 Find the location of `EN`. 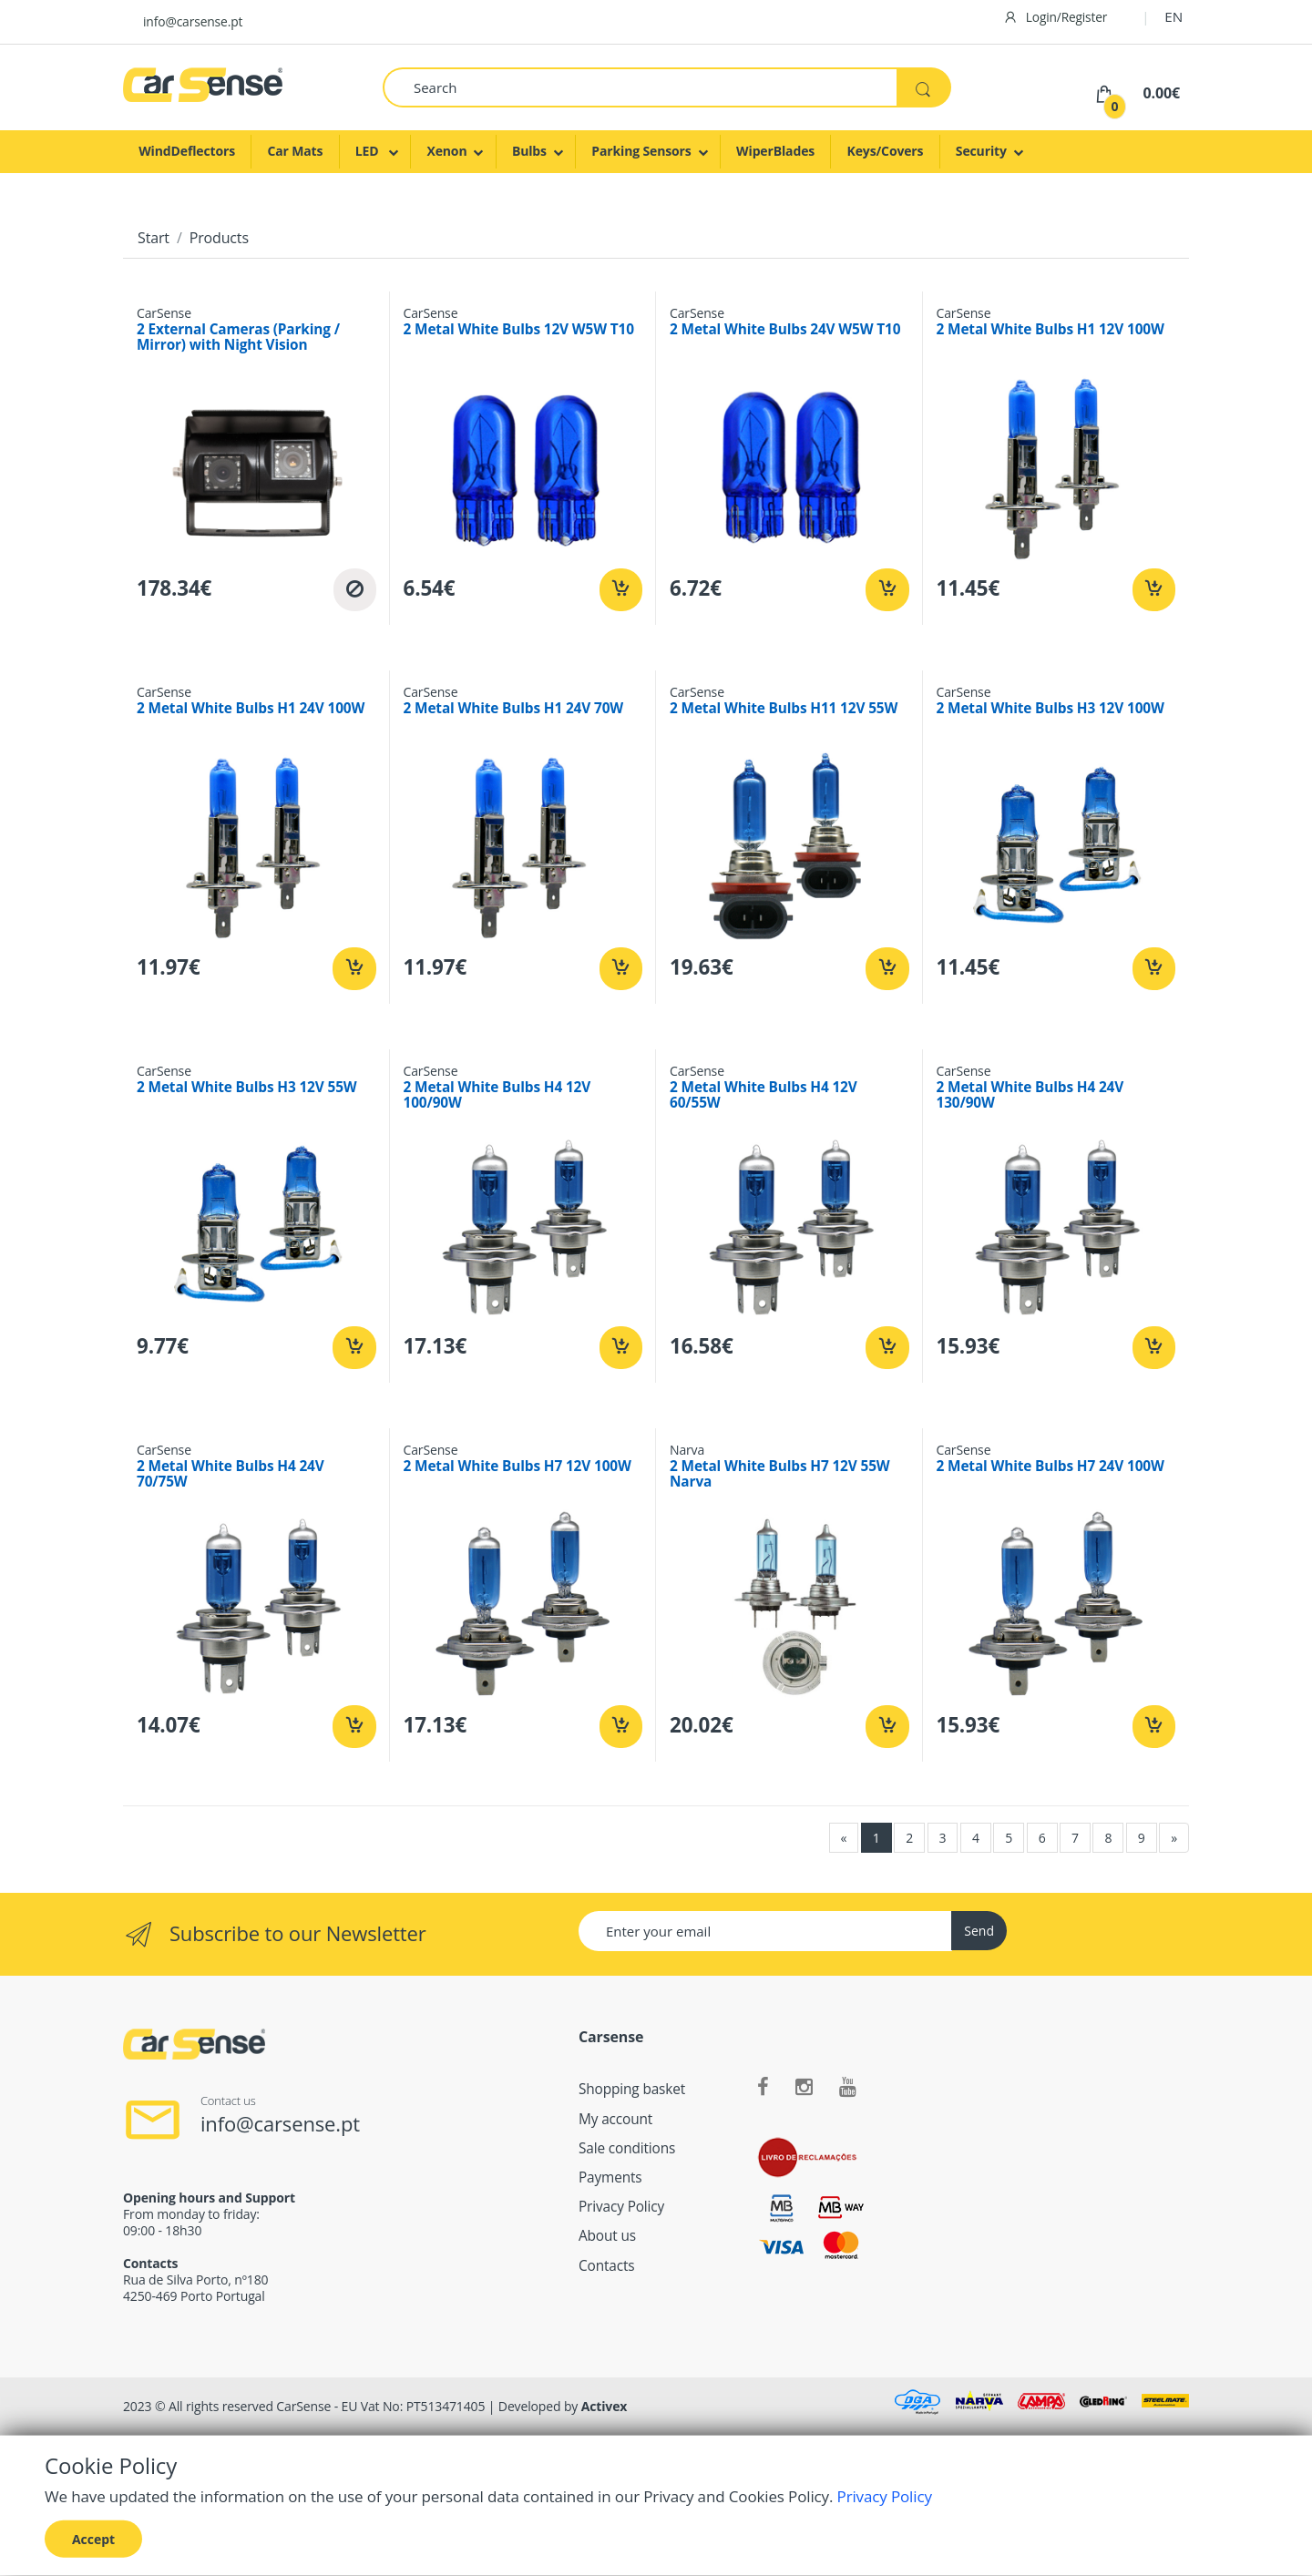

EN is located at coordinates (1173, 16).